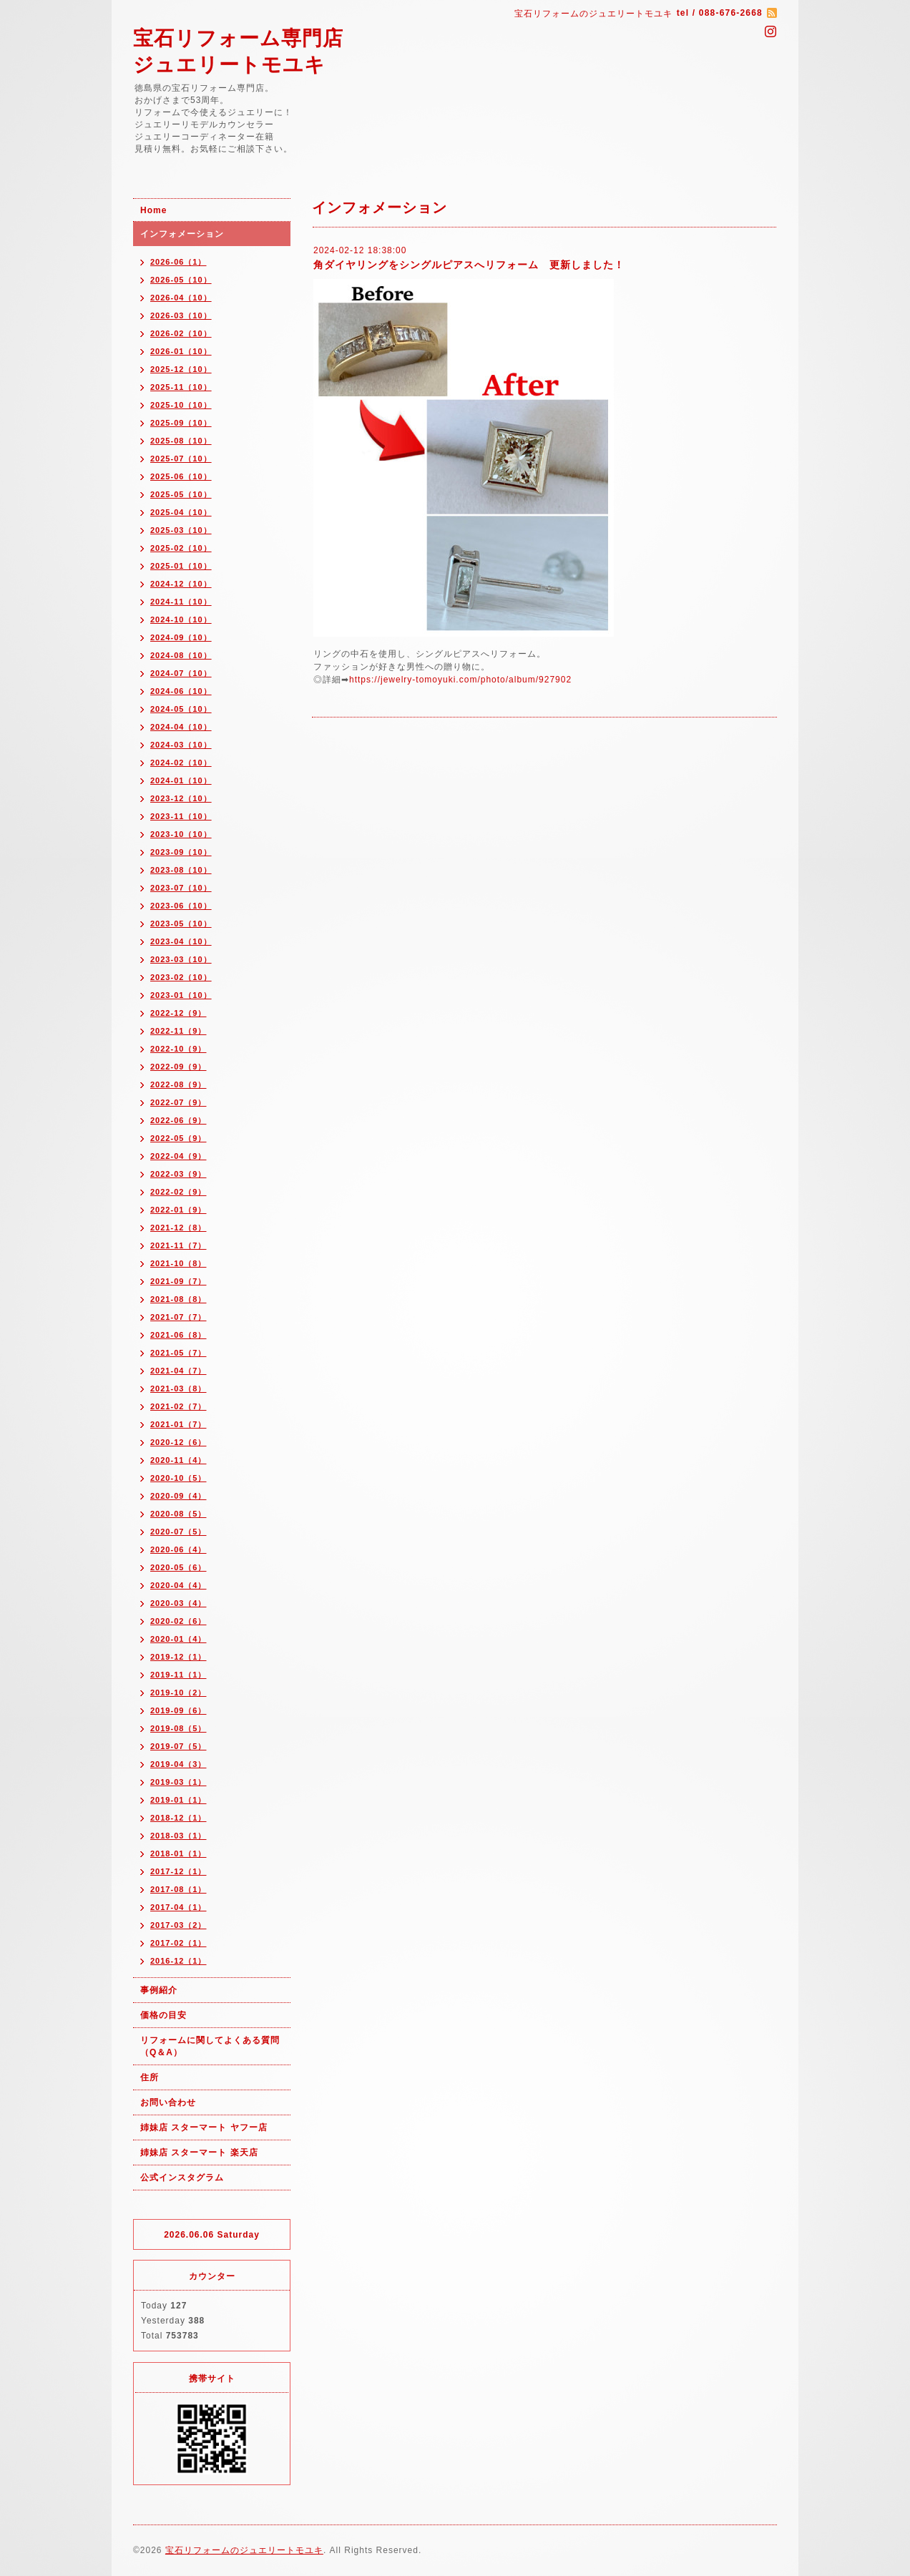 The height and width of the screenshot is (2576, 910). Describe the element at coordinates (181, 619) in the screenshot. I see `2024-10（10）` at that location.